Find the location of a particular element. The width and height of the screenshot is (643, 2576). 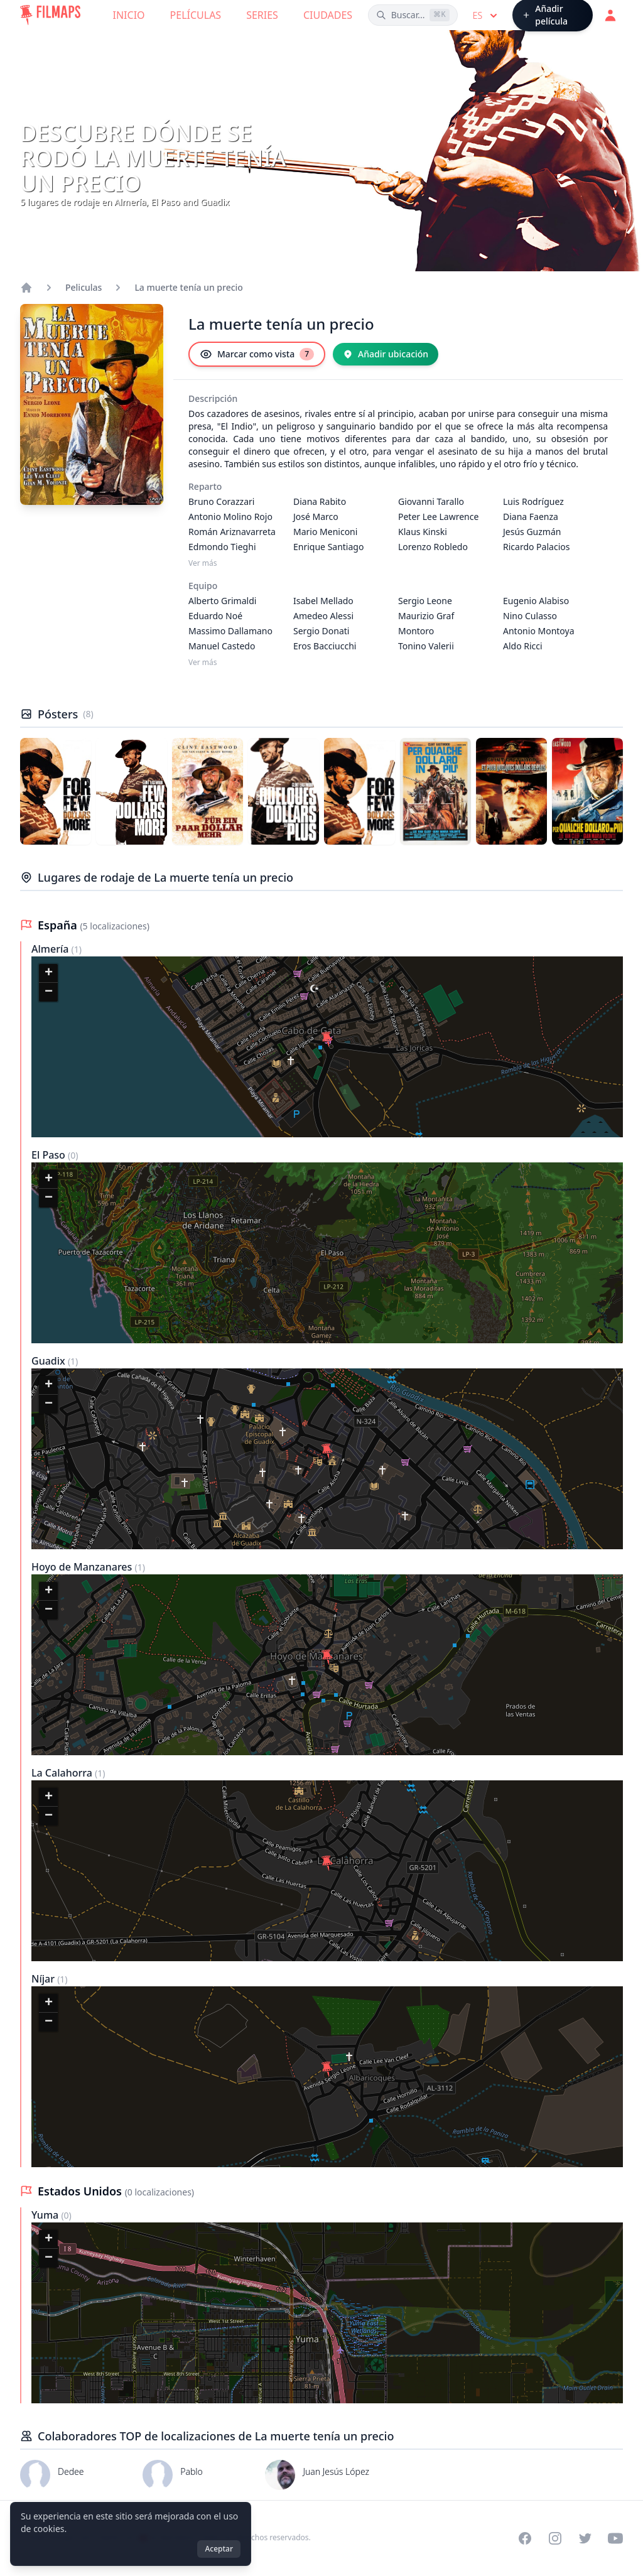

Ver más [Ver más Reparto] is located at coordinates (202, 563).